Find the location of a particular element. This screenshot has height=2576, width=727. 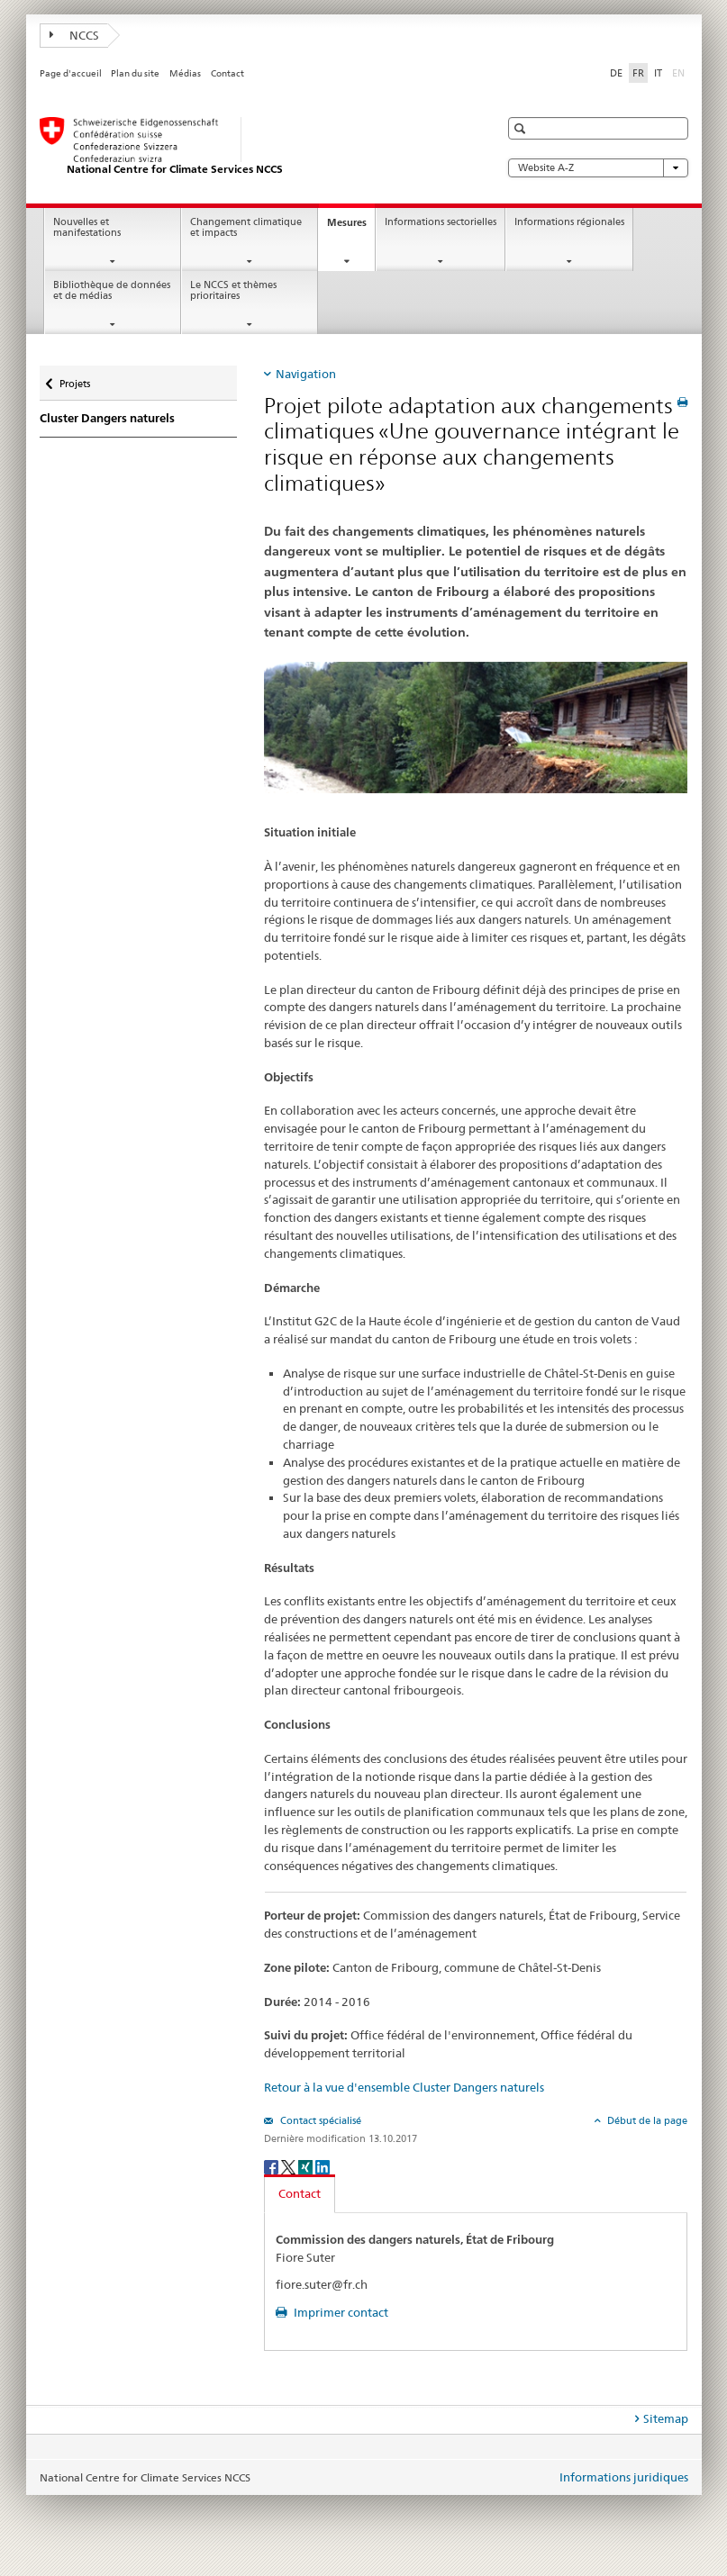

[National Centre for Climate Services NCCS] is located at coordinates (251, 146).